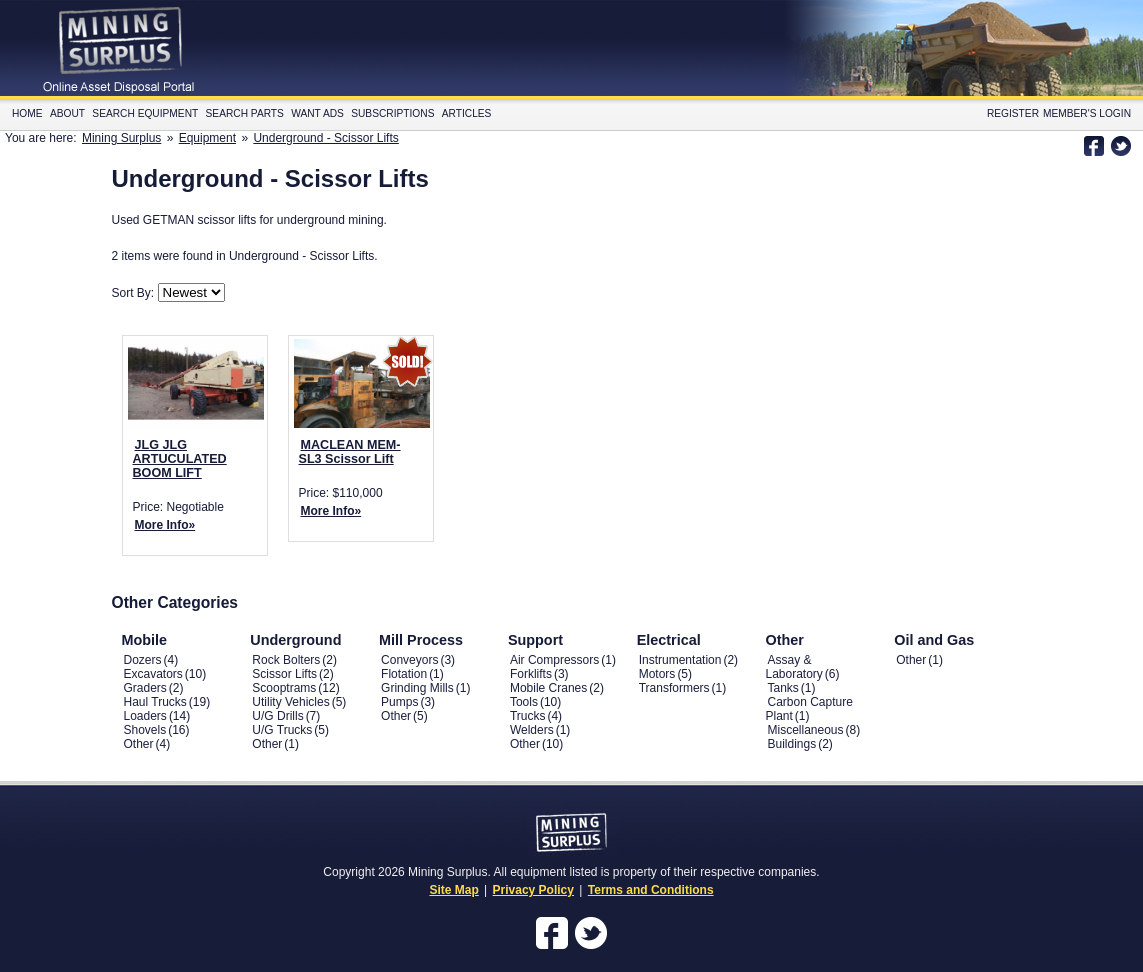 This screenshot has height=972, width=1143. What do you see at coordinates (135, 293) in the screenshot?
I see `Sort By:` at bounding box center [135, 293].